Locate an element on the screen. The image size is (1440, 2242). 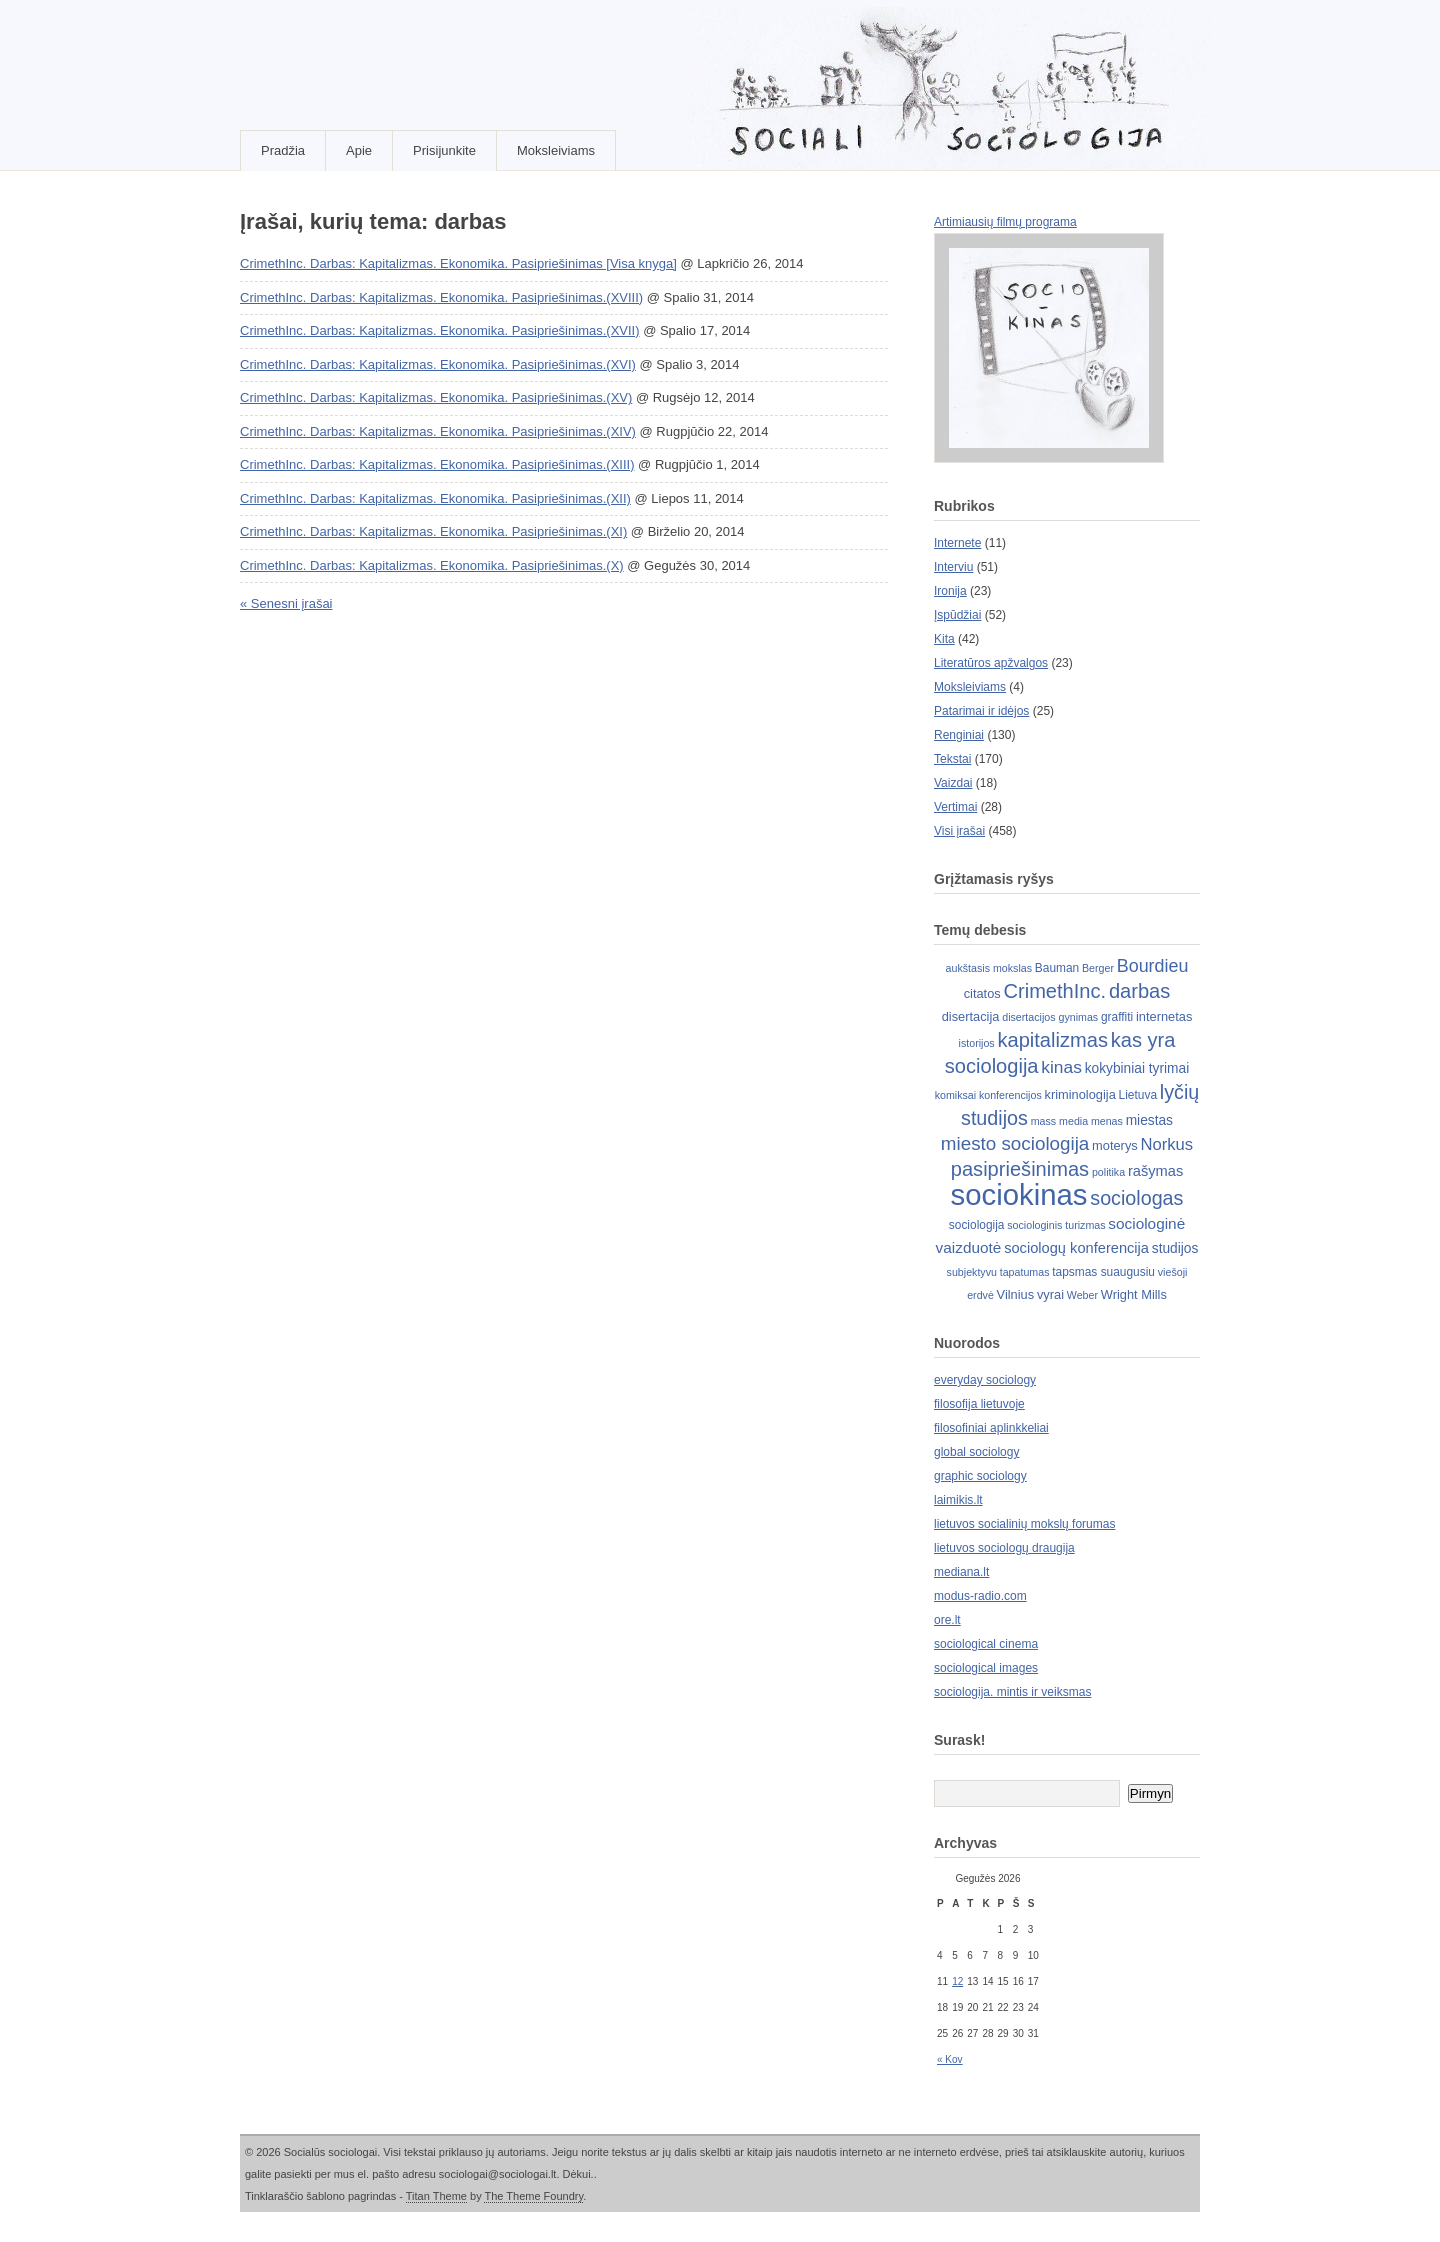
CrimethInc. Darbas: Kapitalizmas. Ekonomika. Pasipriešinimas.(XVI) is located at coordinates (438, 364).